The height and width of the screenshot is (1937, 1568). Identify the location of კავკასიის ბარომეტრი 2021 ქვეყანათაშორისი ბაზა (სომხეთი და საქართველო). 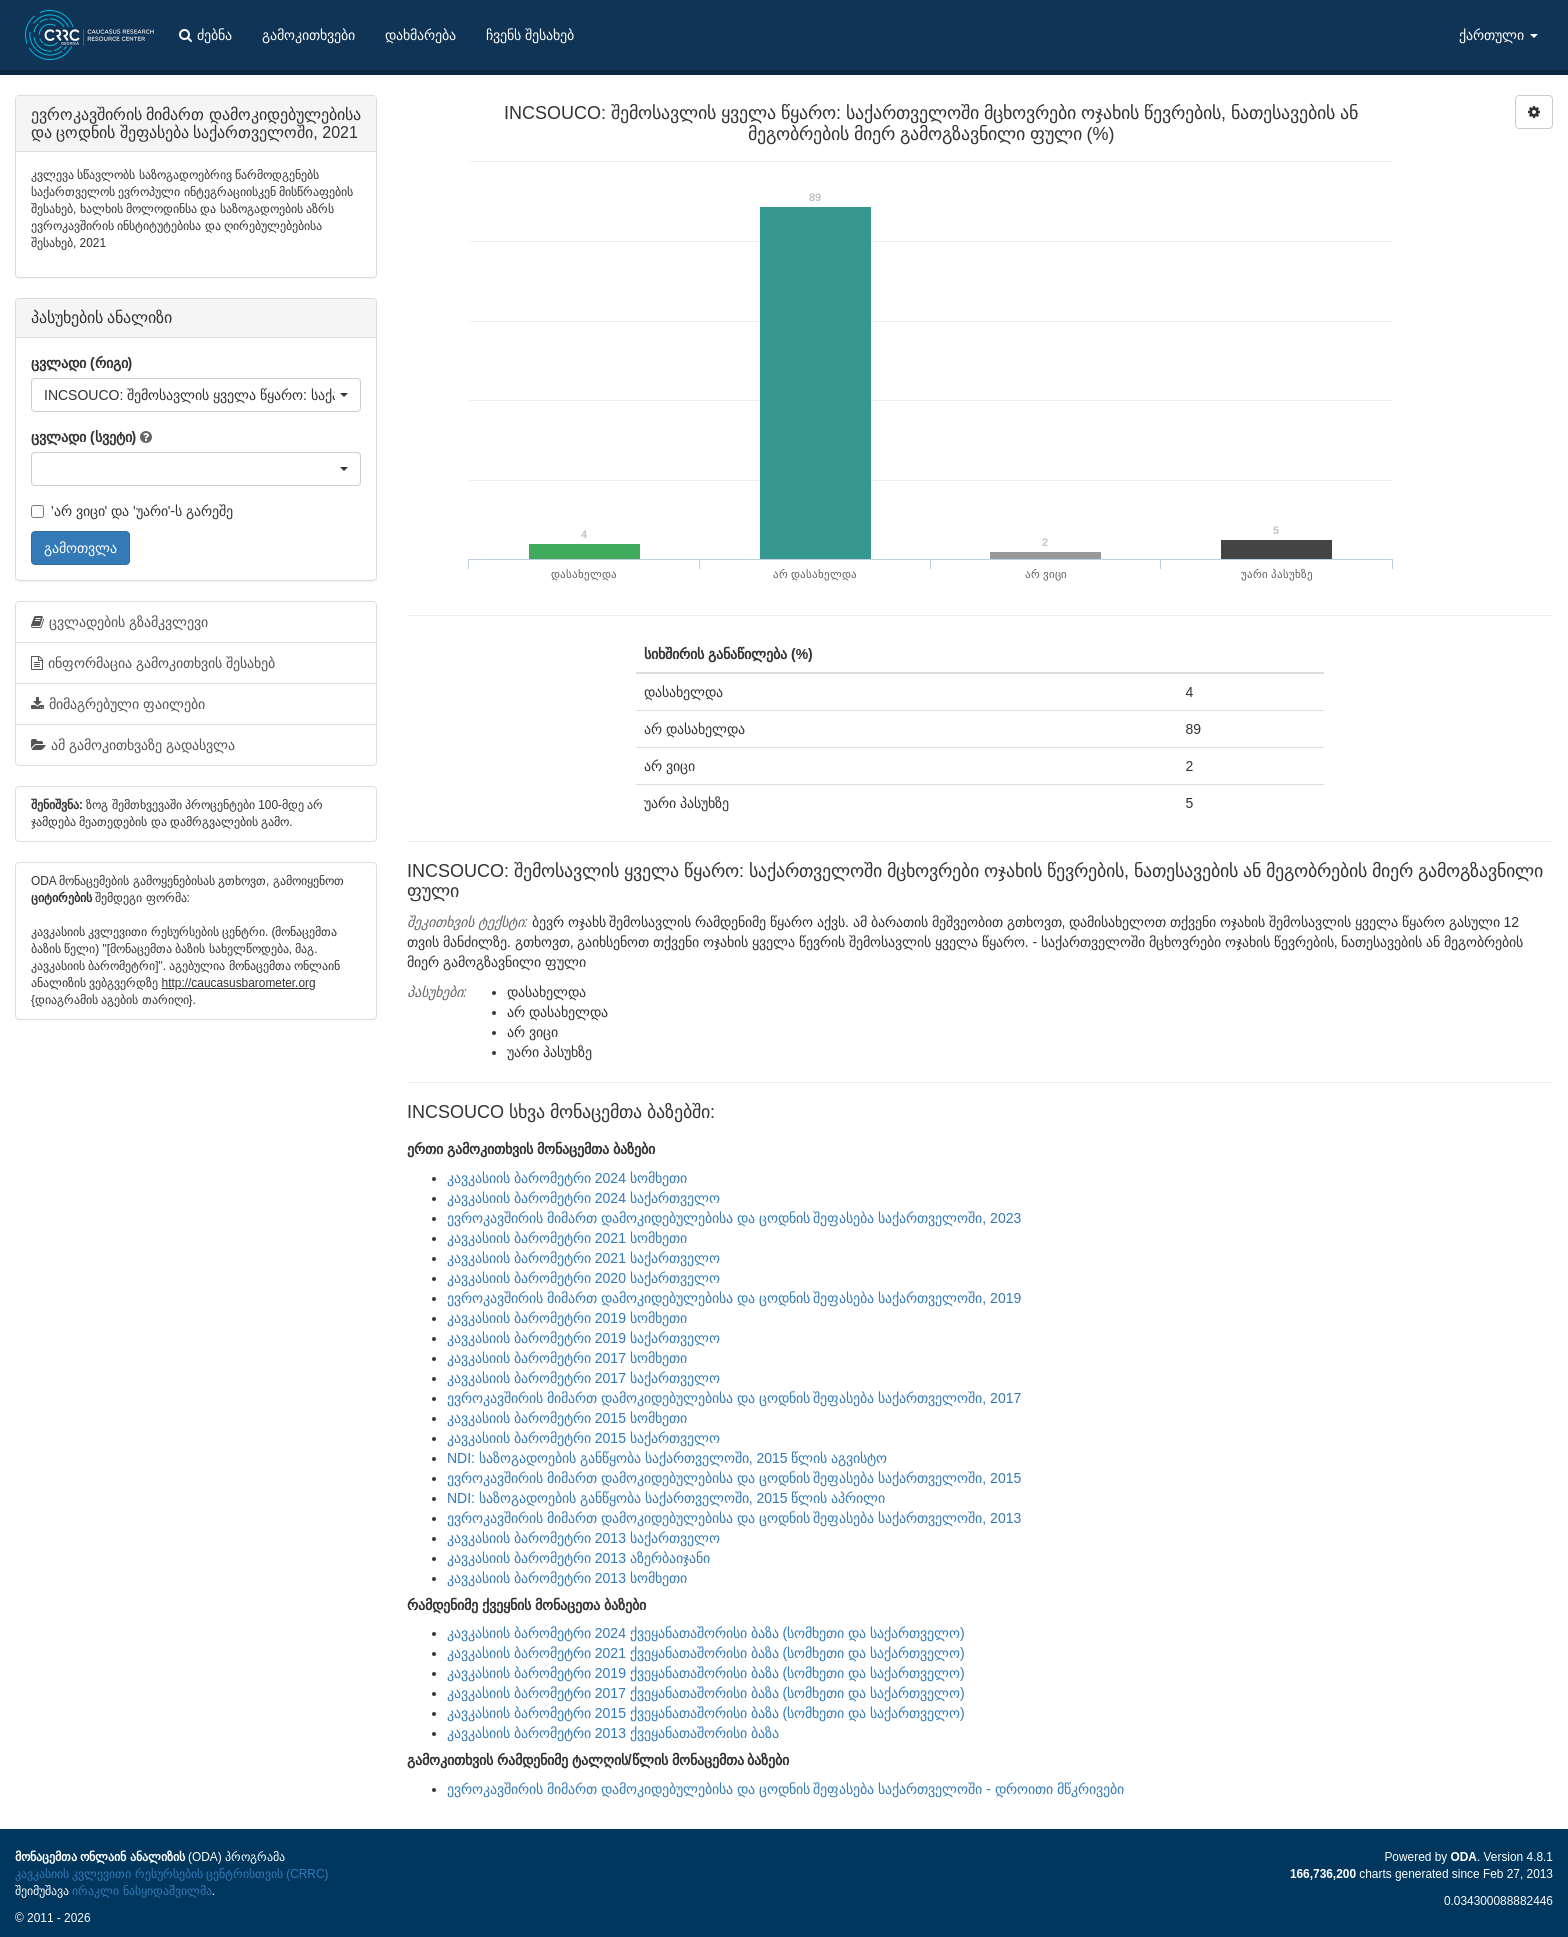
(706, 1653).